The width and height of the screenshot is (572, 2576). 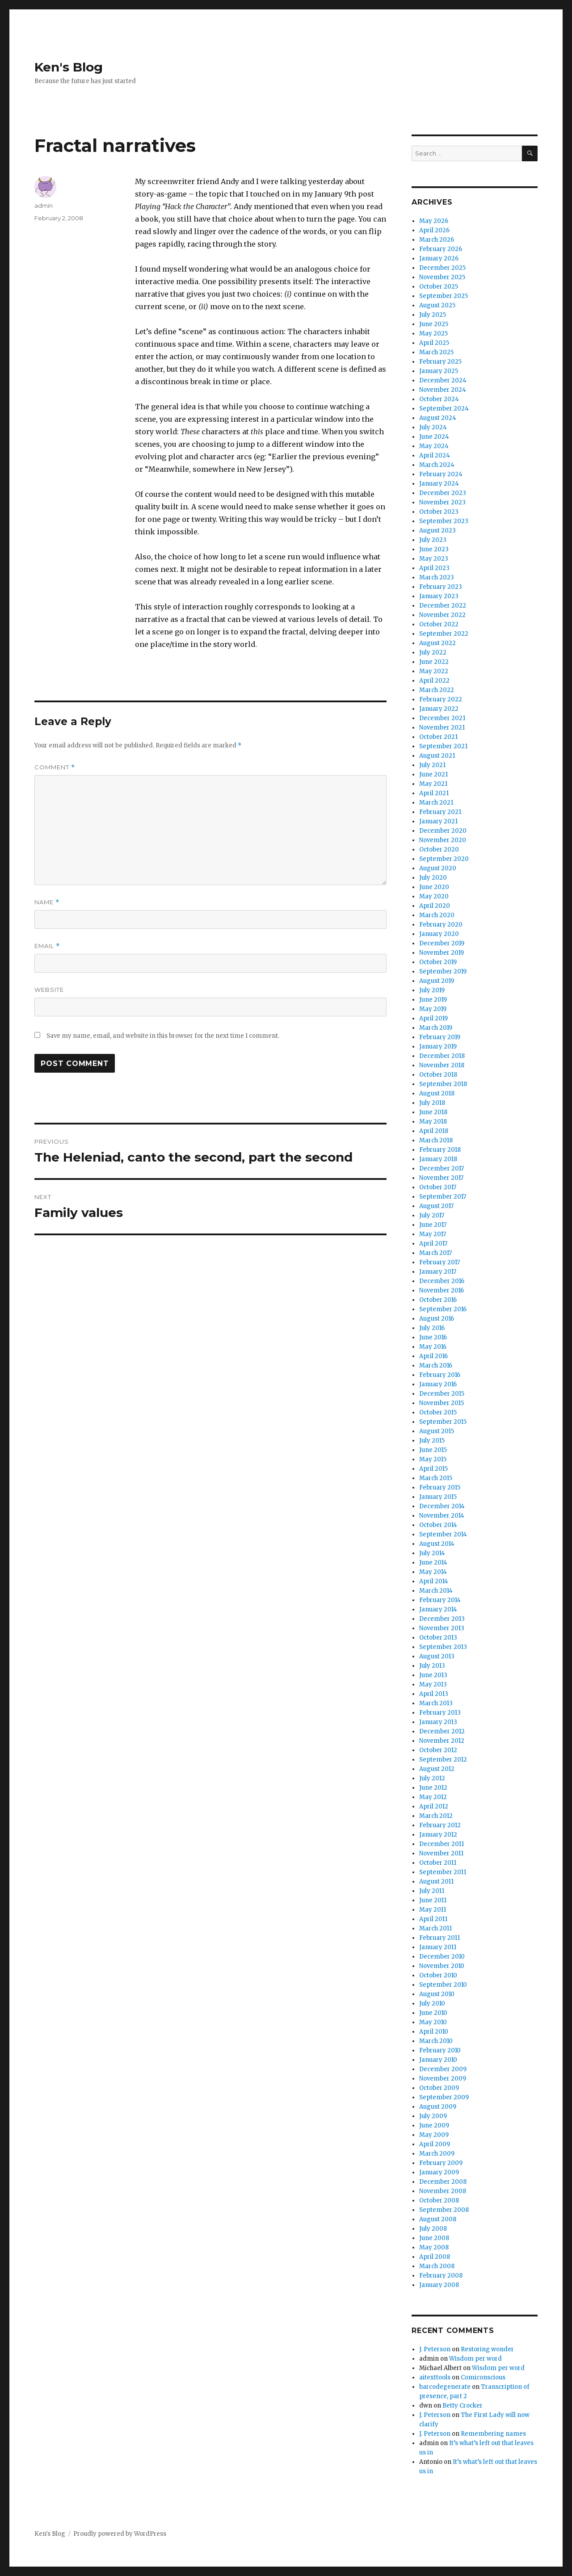 What do you see at coordinates (432, 652) in the screenshot?
I see `July 2022` at bounding box center [432, 652].